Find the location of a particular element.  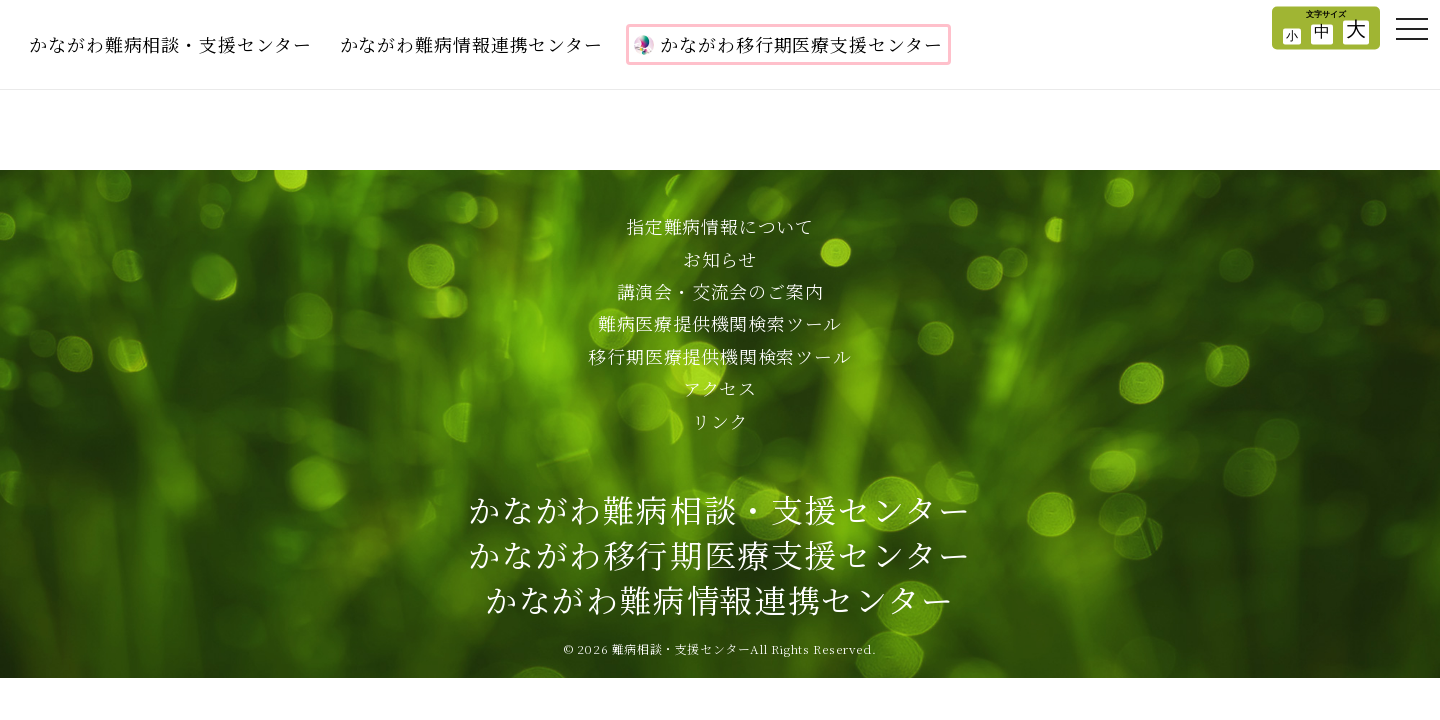

アクセス is located at coordinates (720, 388).